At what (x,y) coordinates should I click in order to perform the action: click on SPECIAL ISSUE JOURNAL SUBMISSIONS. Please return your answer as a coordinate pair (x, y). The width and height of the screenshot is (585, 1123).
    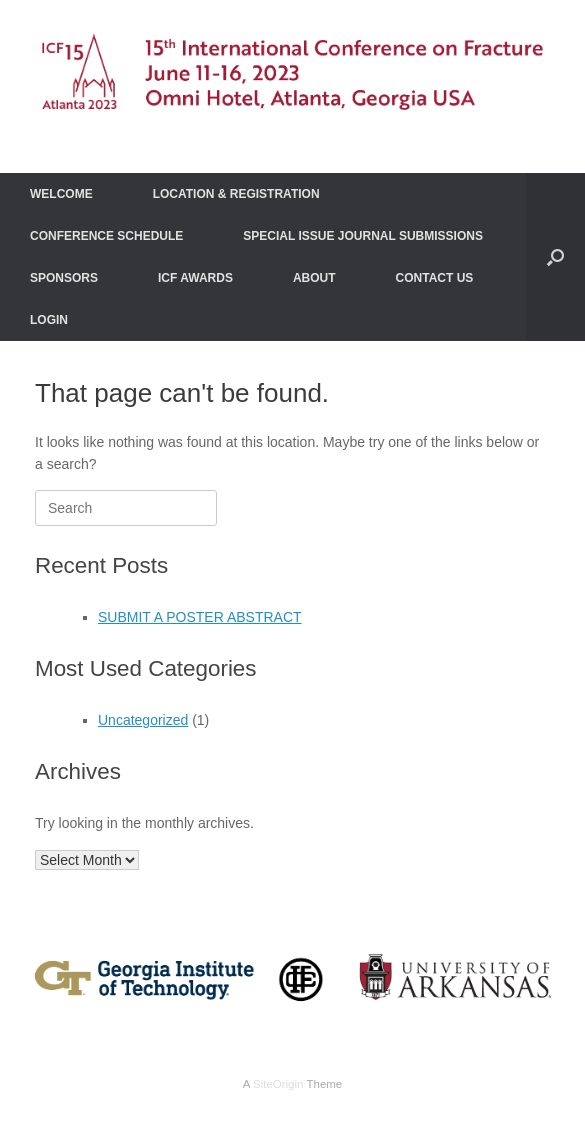
    Looking at the image, I should click on (363, 236).